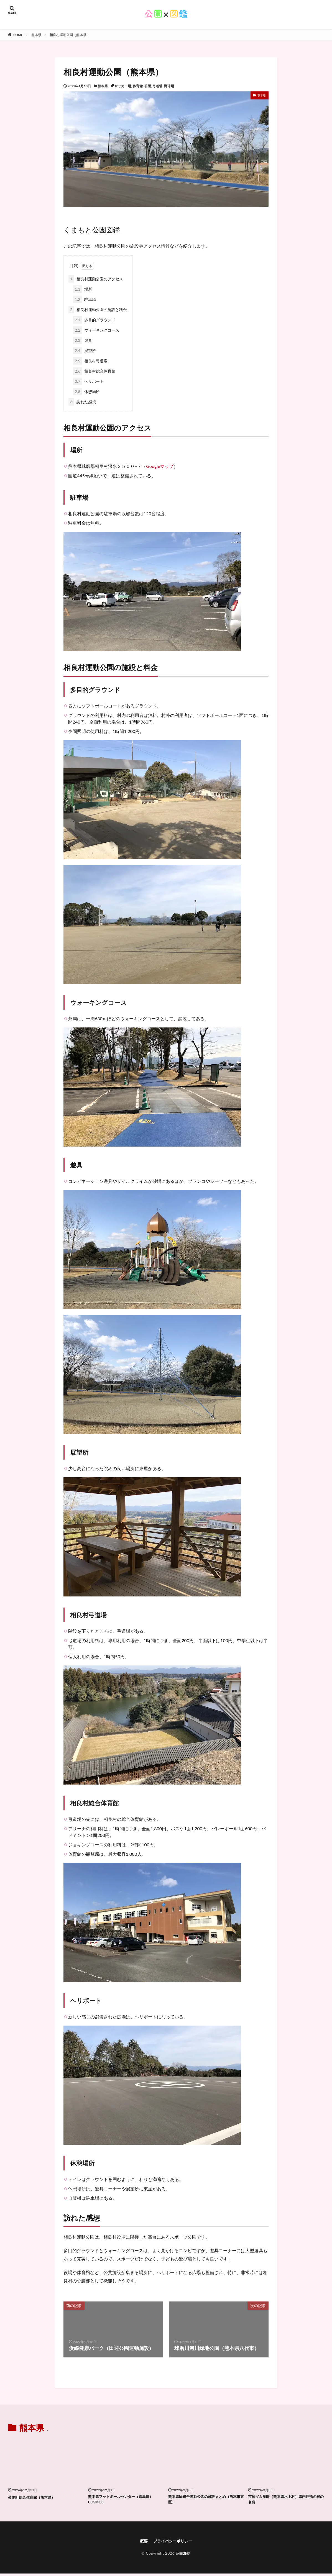 This screenshot has width=332, height=2576. Describe the element at coordinates (125, 2500) in the screenshot. I see `熊本県フットボールセンター（嘉島町）COSMOS` at that location.